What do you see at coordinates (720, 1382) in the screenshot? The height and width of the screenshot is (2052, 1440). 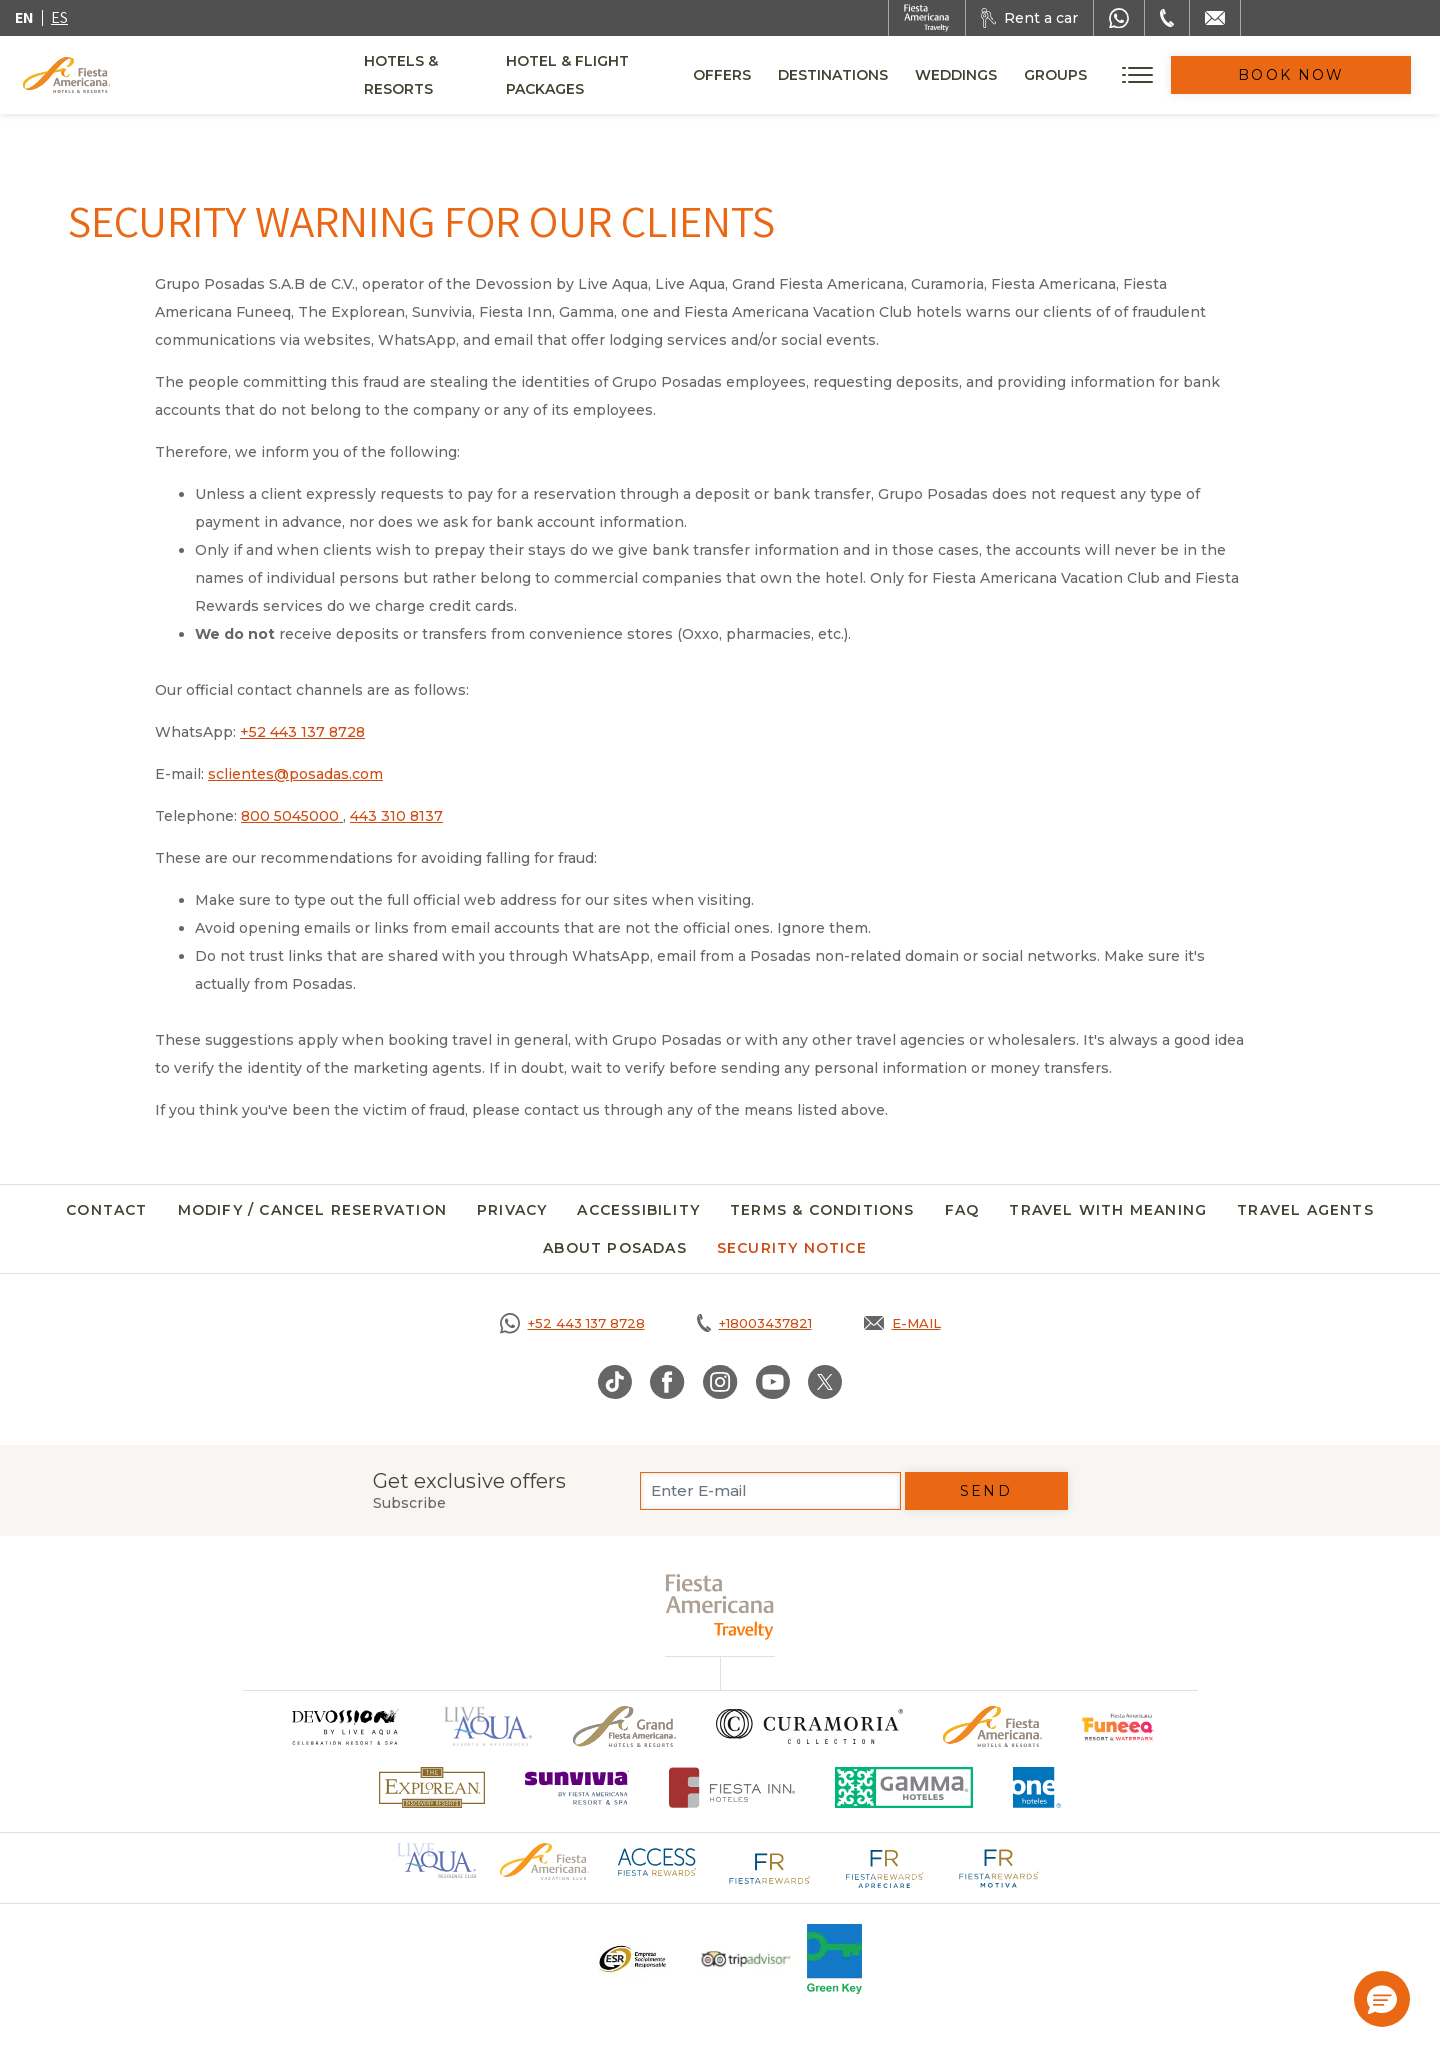 I see `[Link to Instagram, Opens in a new tab.]` at bounding box center [720, 1382].